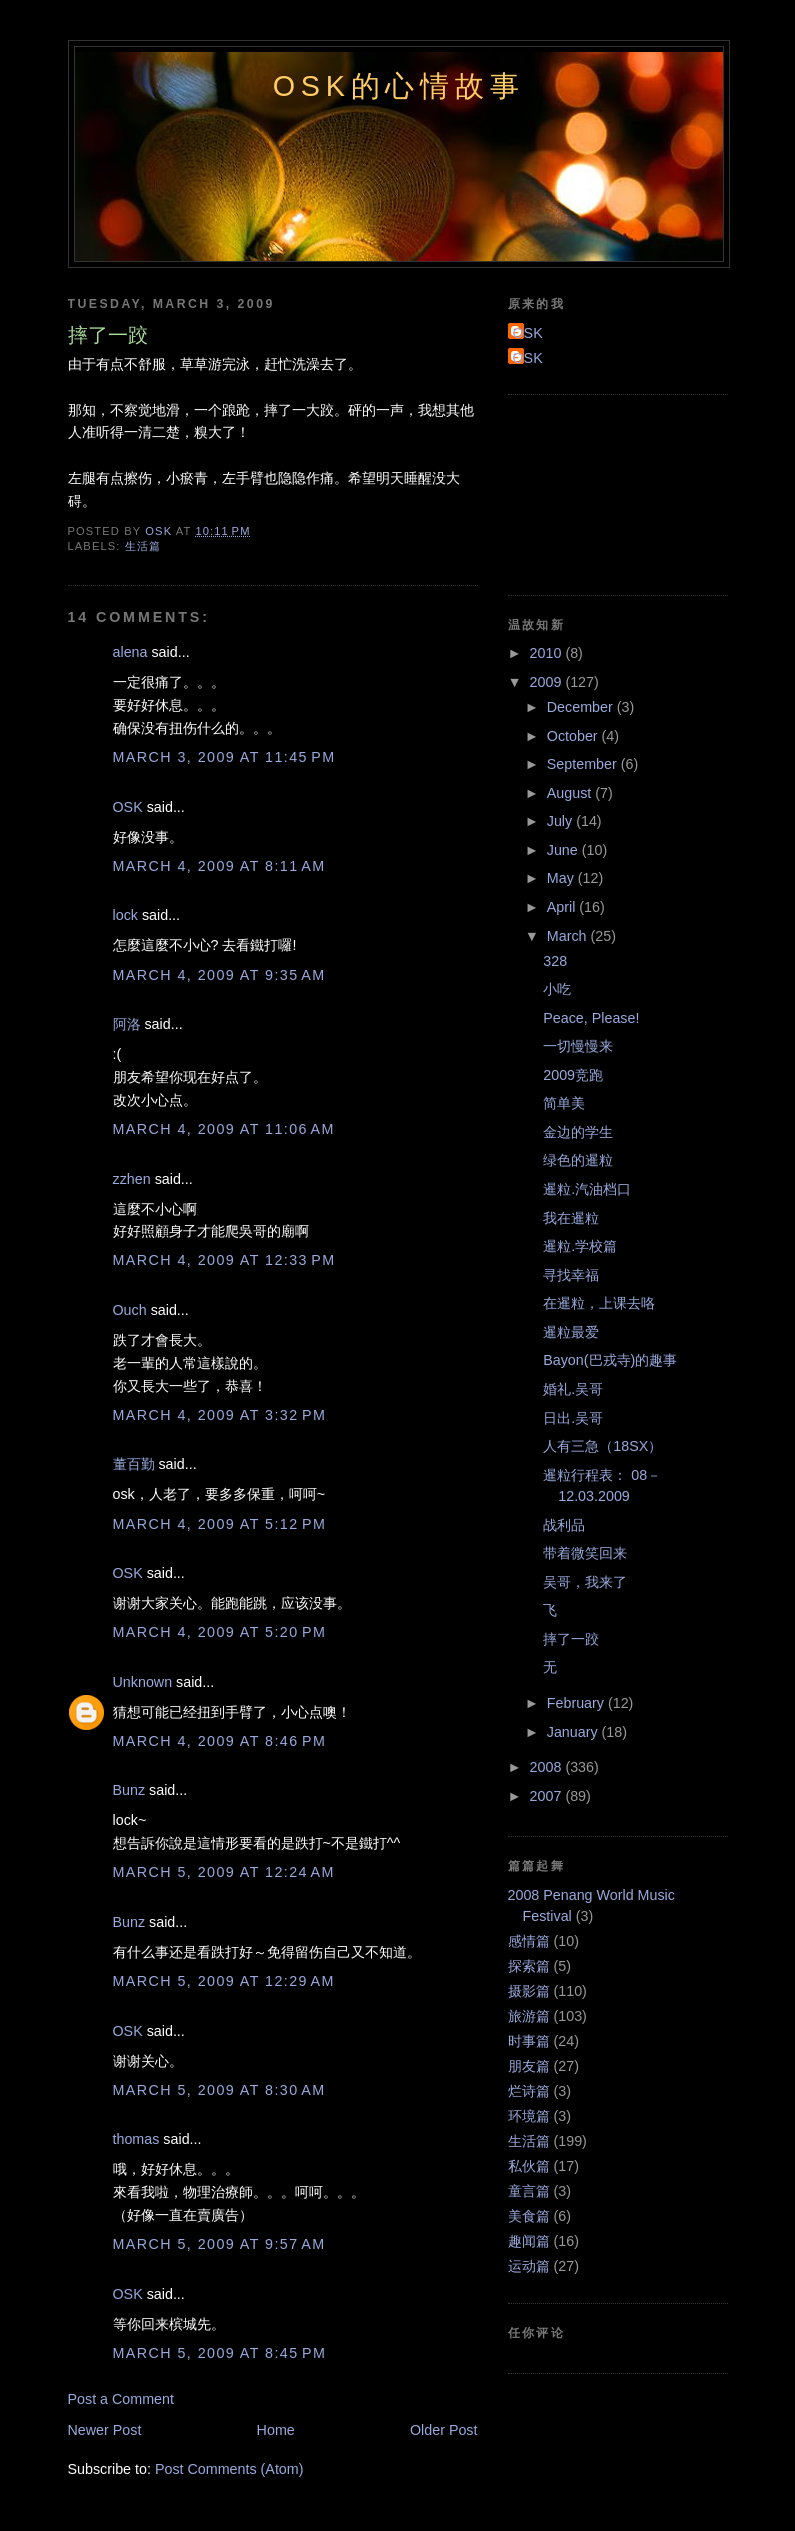 The width and height of the screenshot is (795, 2531). I want to click on 阿洛, so click(127, 1024).